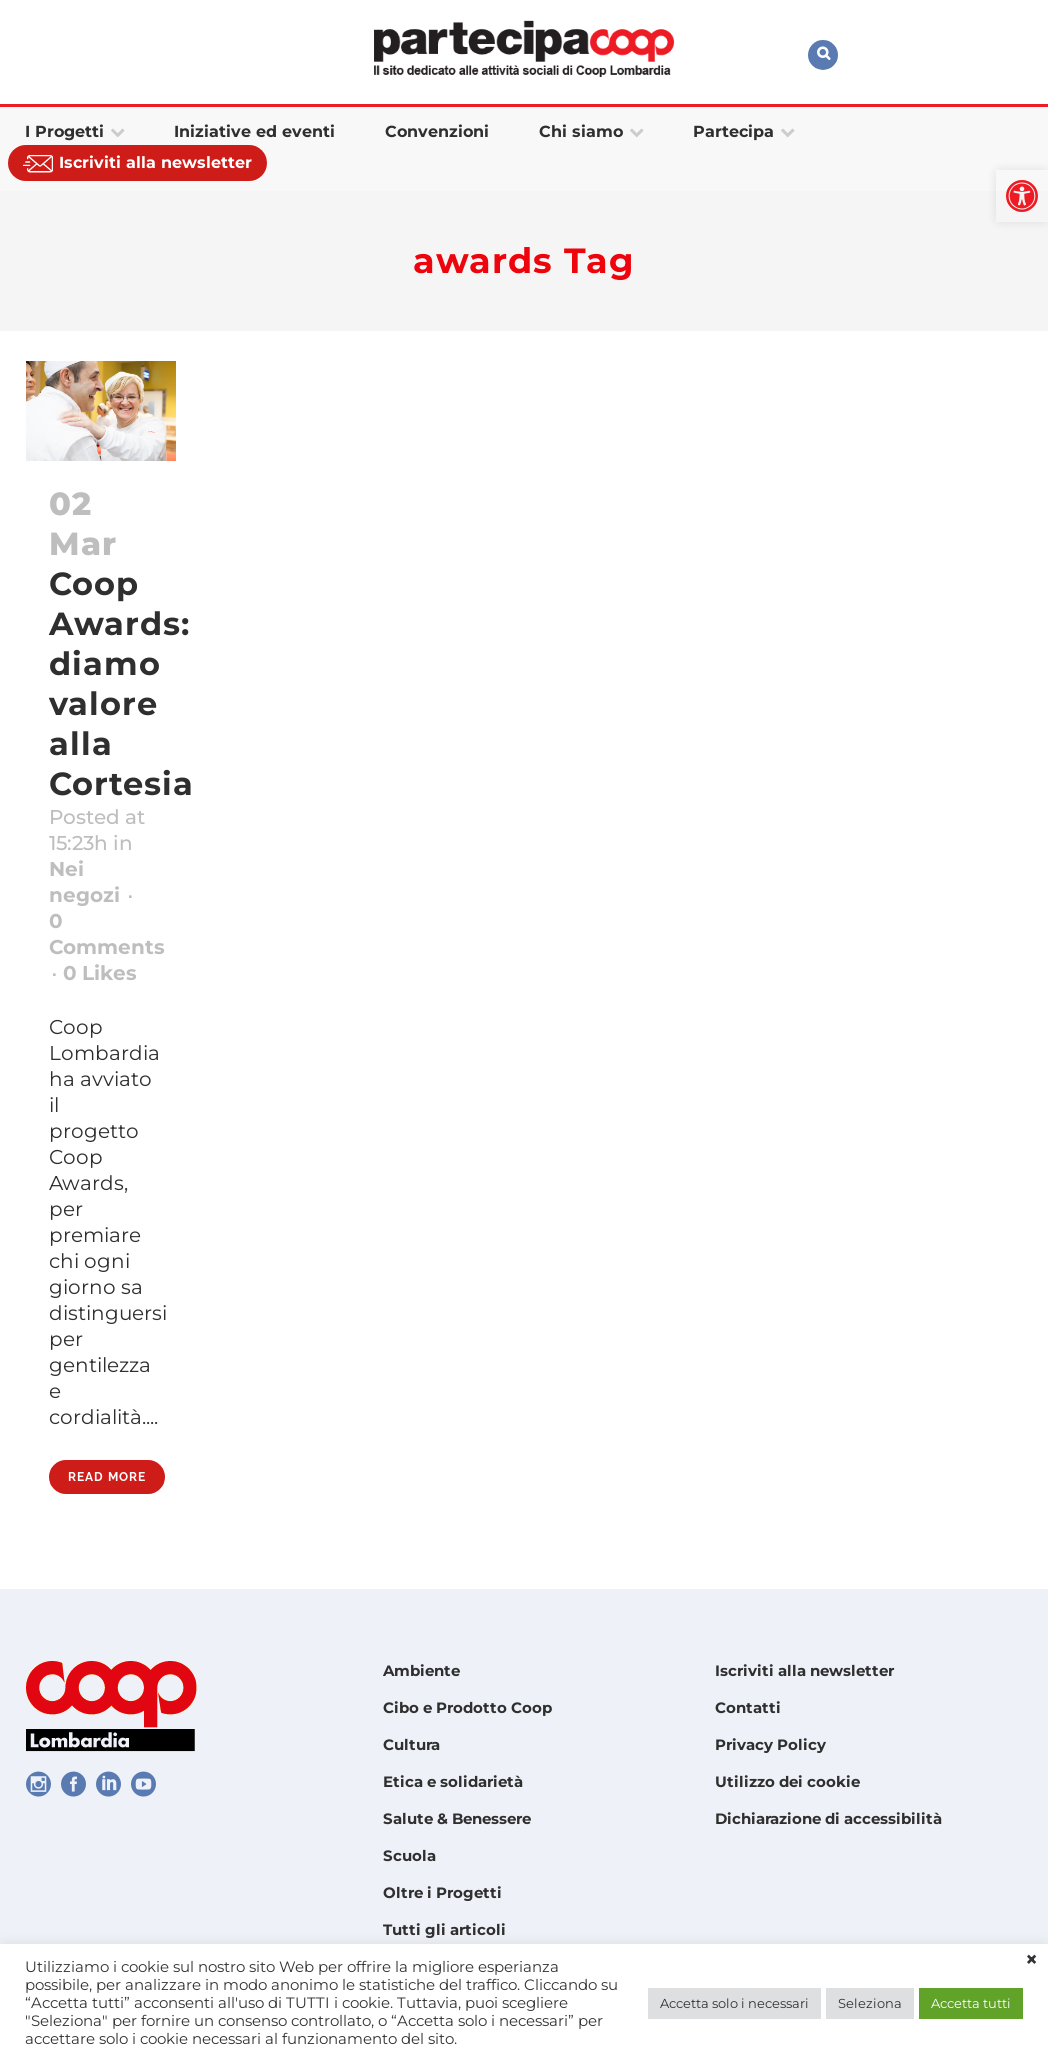 Image resolution: width=1048 pixels, height=2062 pixels. I want to click on Cultura [link], so click(411, 1744).